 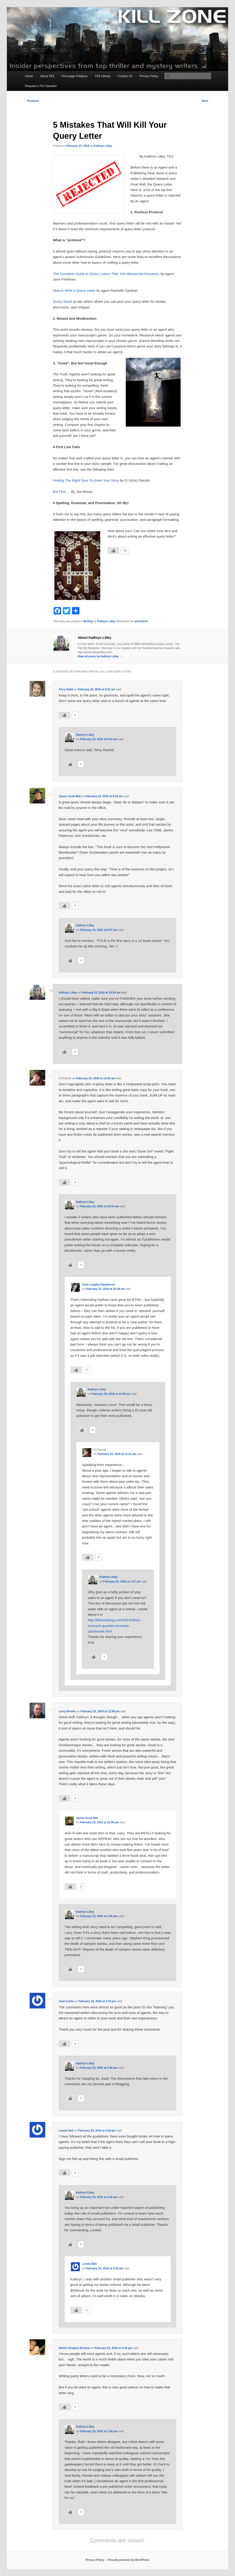 What do you see at coordinates (74, 76) in the screenshot?
I see `First-page Critiques` at bounding box center [74, 76].